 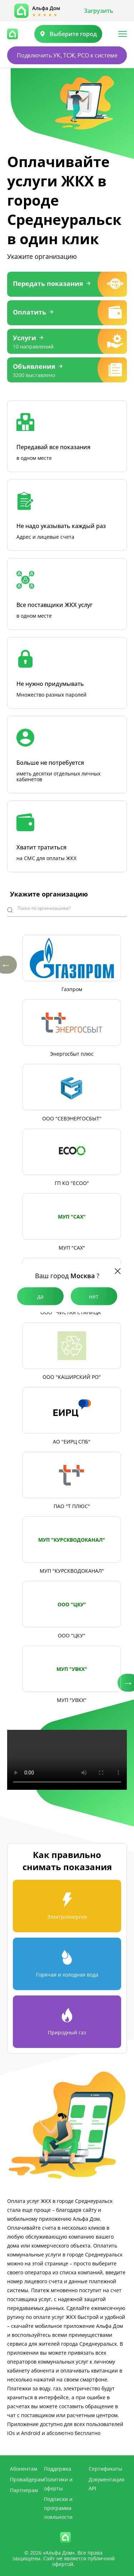 I want to click on Политики и оферты, so click(x=58, y=2484).